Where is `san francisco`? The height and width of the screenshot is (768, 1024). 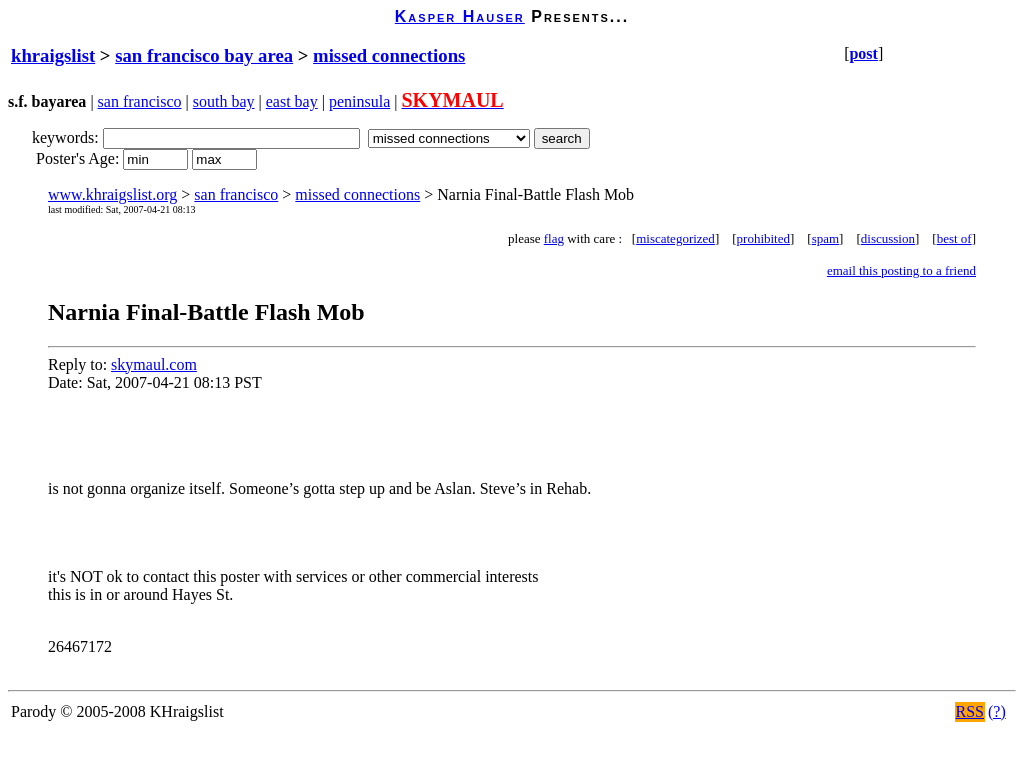 san francisco is located at coordinates (140, 101).